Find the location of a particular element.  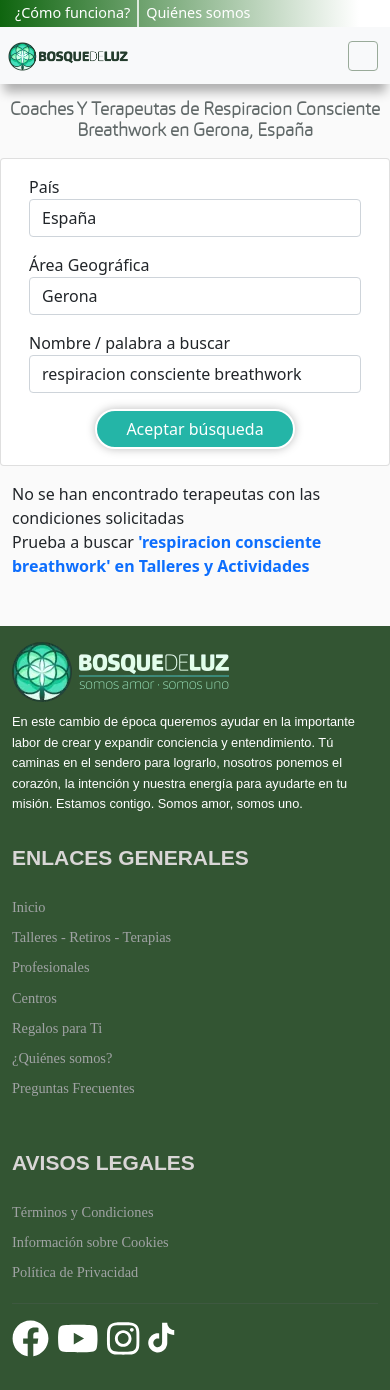

Aceptar búsqueda is located at coordinates (194, 429).